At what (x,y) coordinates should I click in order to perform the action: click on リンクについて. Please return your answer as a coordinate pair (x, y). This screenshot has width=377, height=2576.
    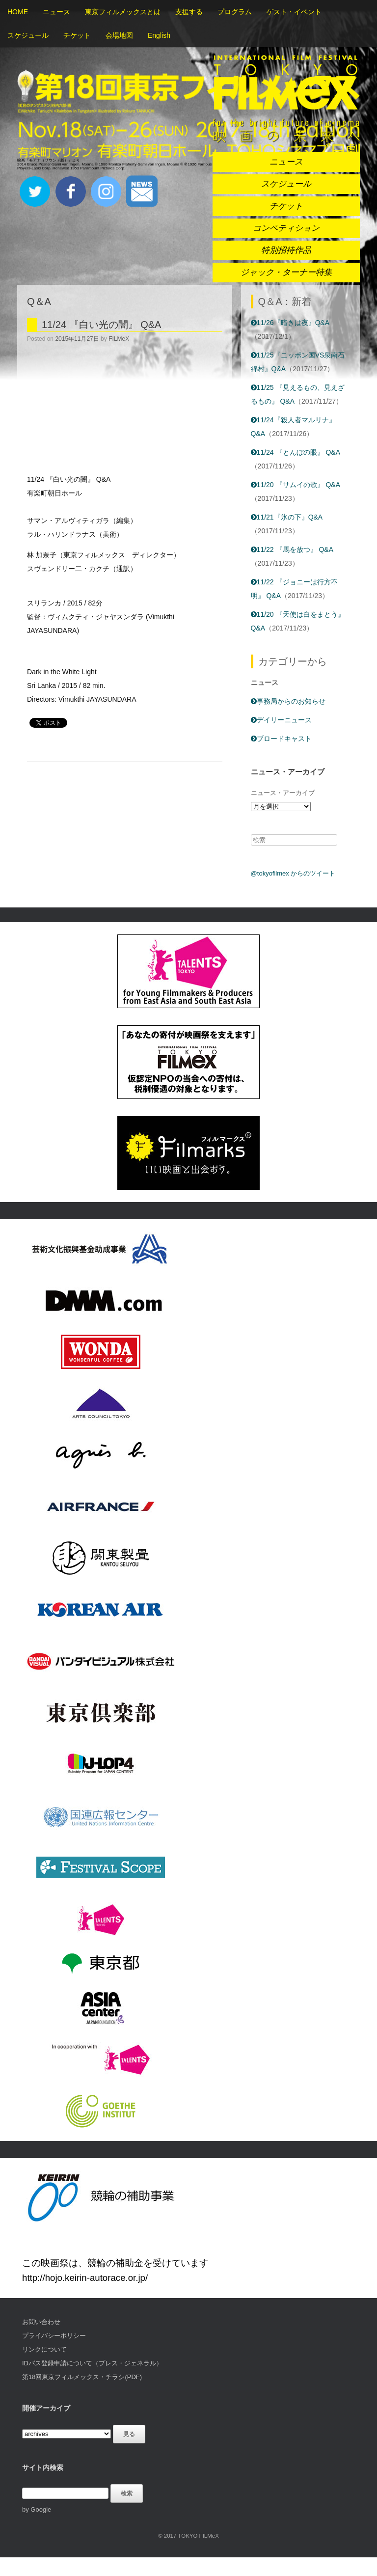
    Looking at the image, I should click on (44, 2349).